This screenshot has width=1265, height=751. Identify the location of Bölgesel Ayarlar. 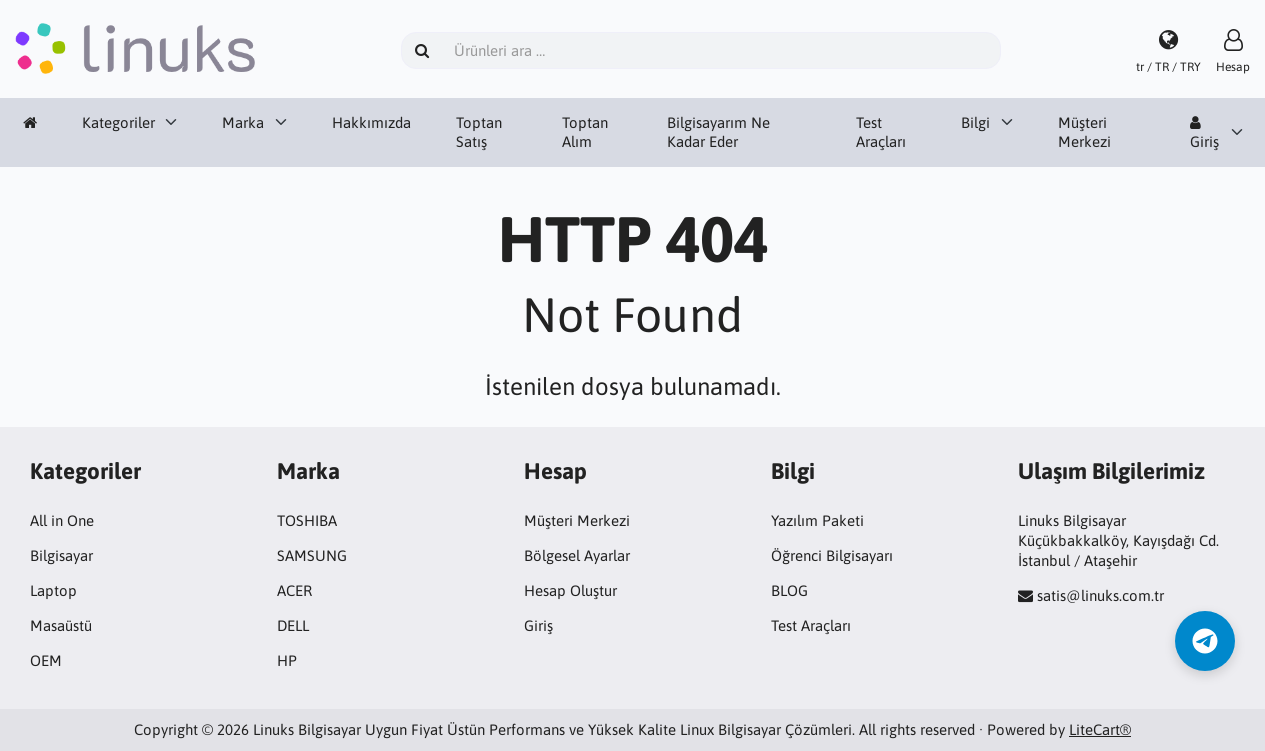
(577, 555).